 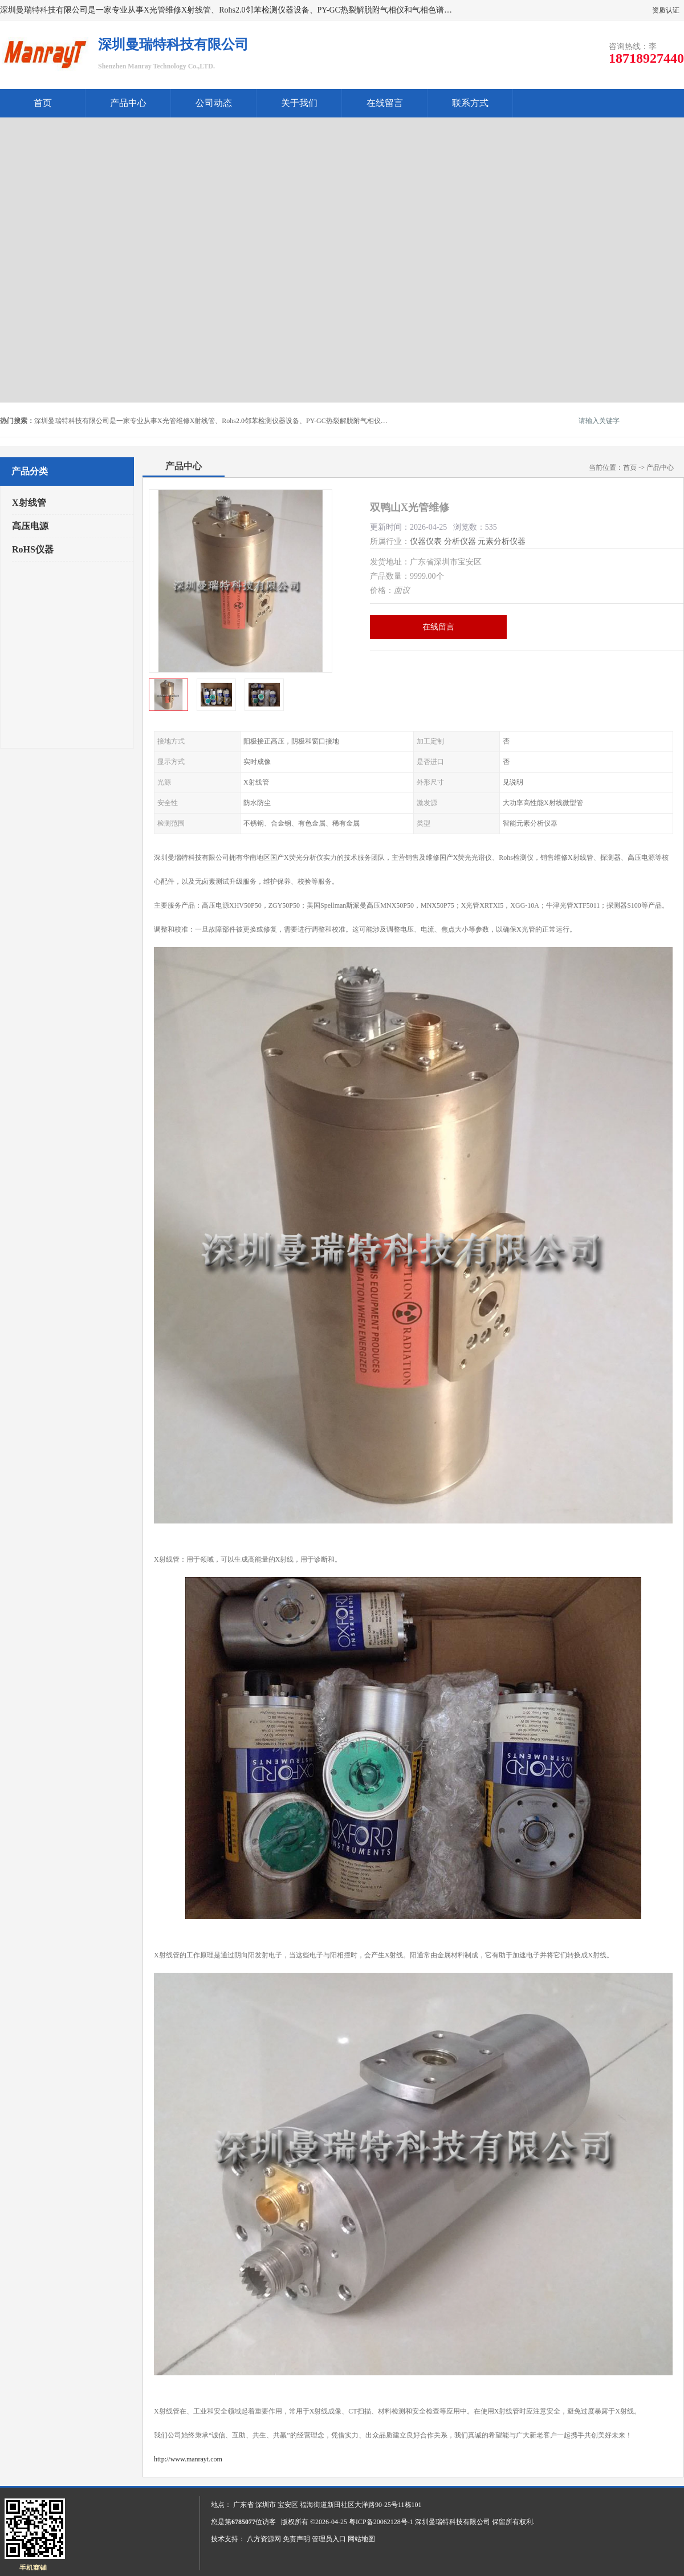 What do you see at coordinates (43, 103) in the screenshot?
I see `首页` at bounding box center [43, 103].